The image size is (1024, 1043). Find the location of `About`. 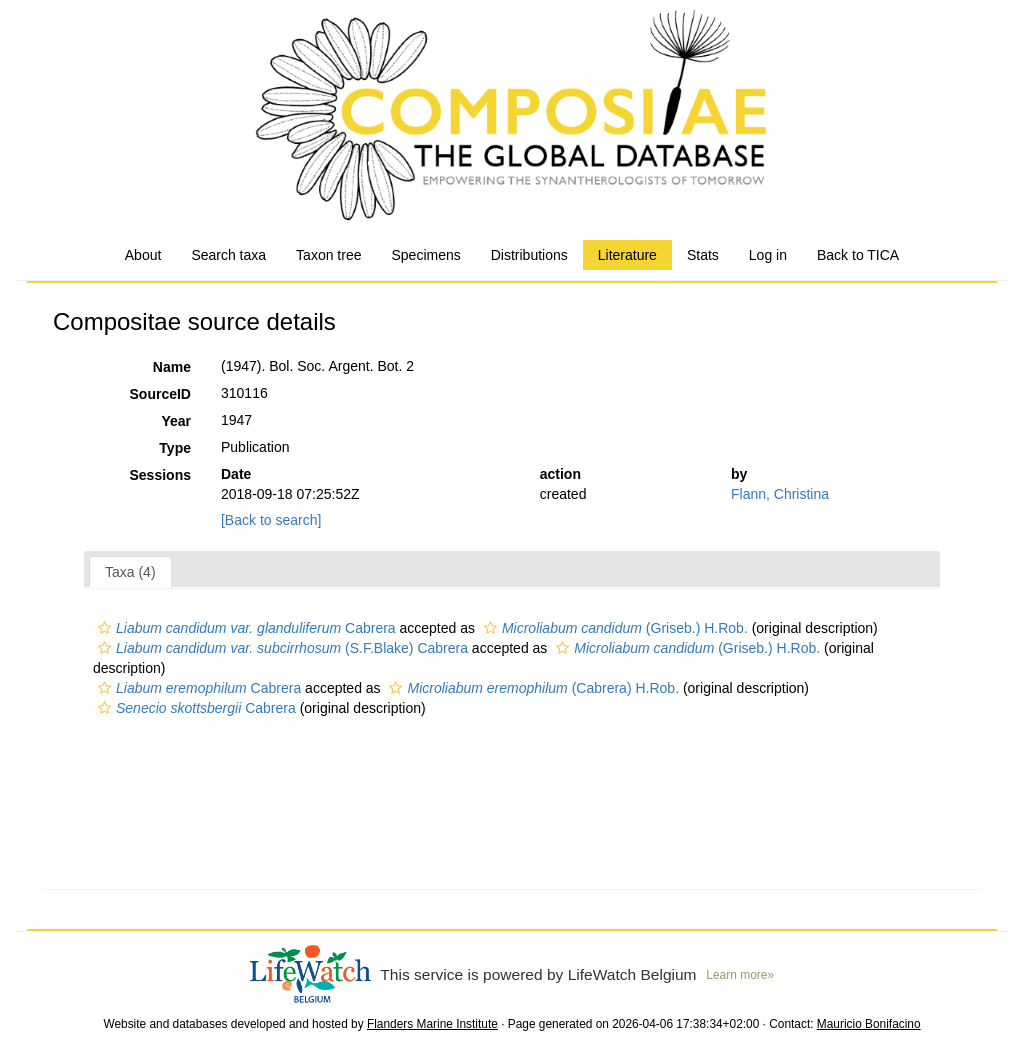

About is located at coordinates (143, 255).